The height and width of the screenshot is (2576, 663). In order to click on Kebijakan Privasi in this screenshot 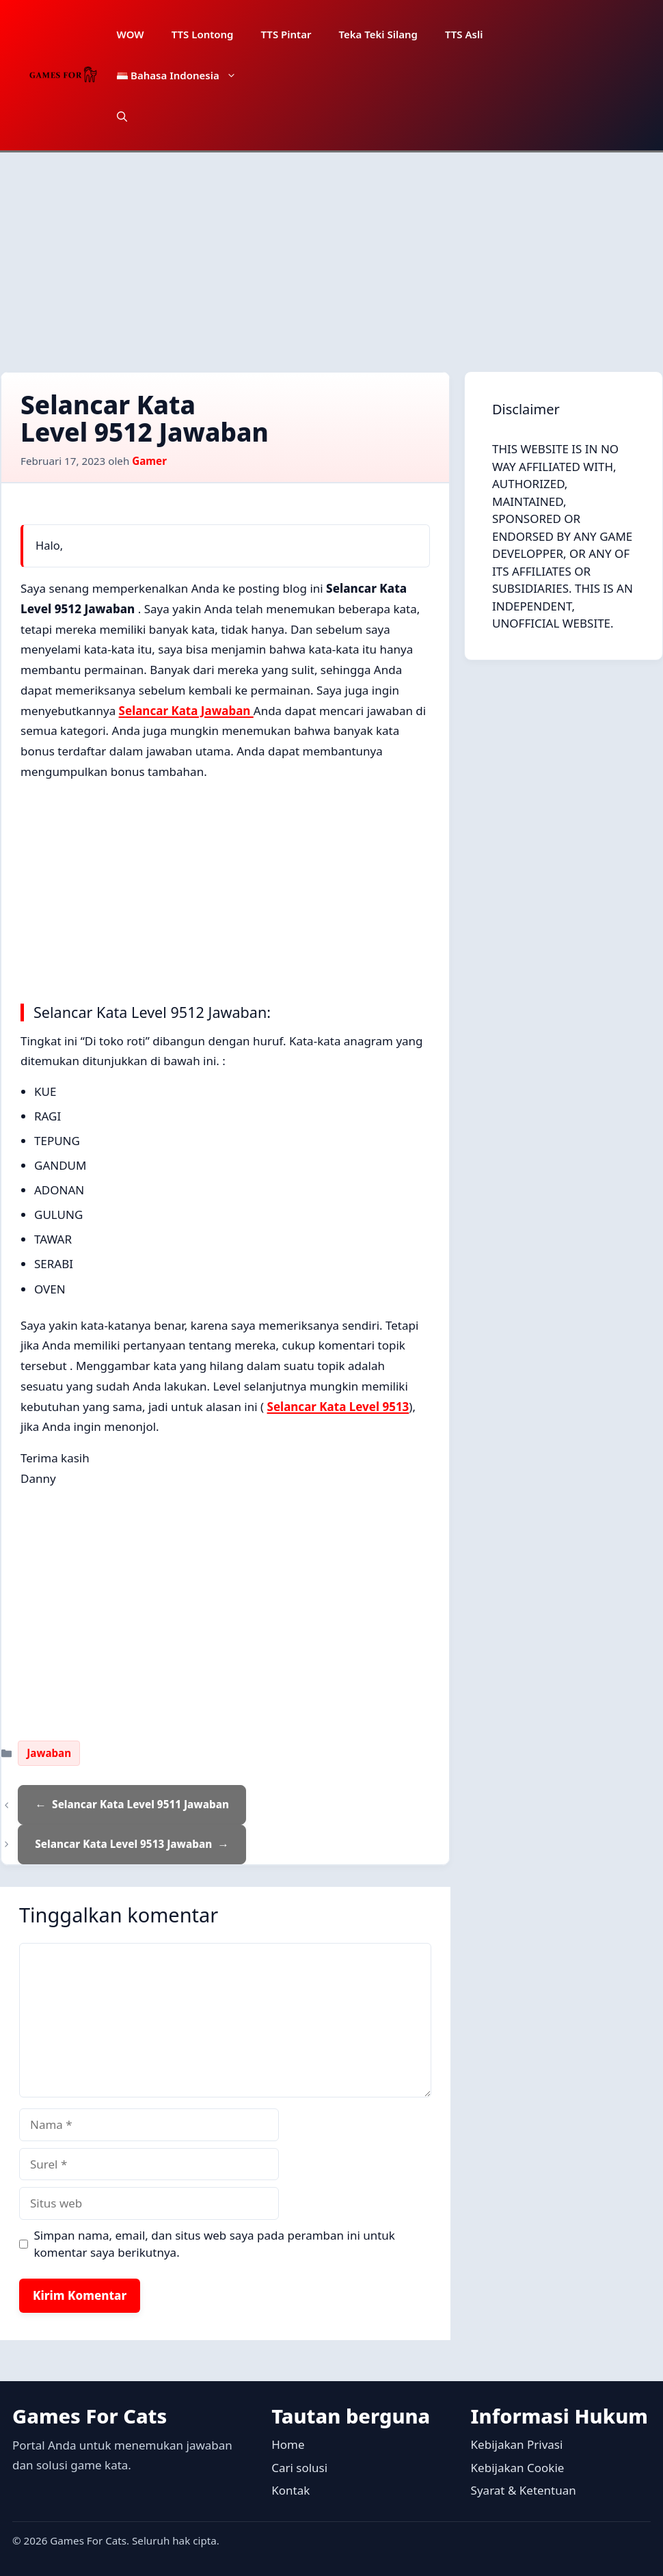, I will do `click(517, 2444)`.